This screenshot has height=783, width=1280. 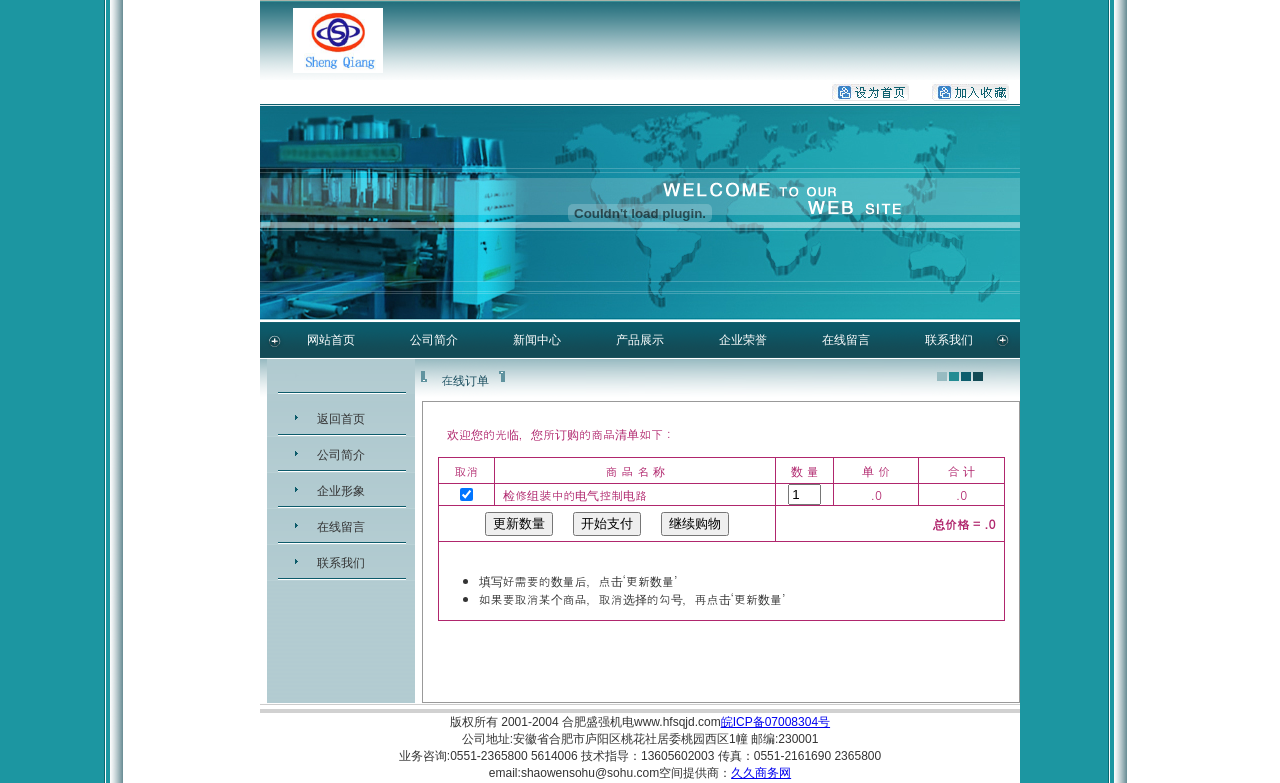 What do you see at coordinates (640, 340) in the screenshot?
I see `产品展示` at bounding box center [640, 340].